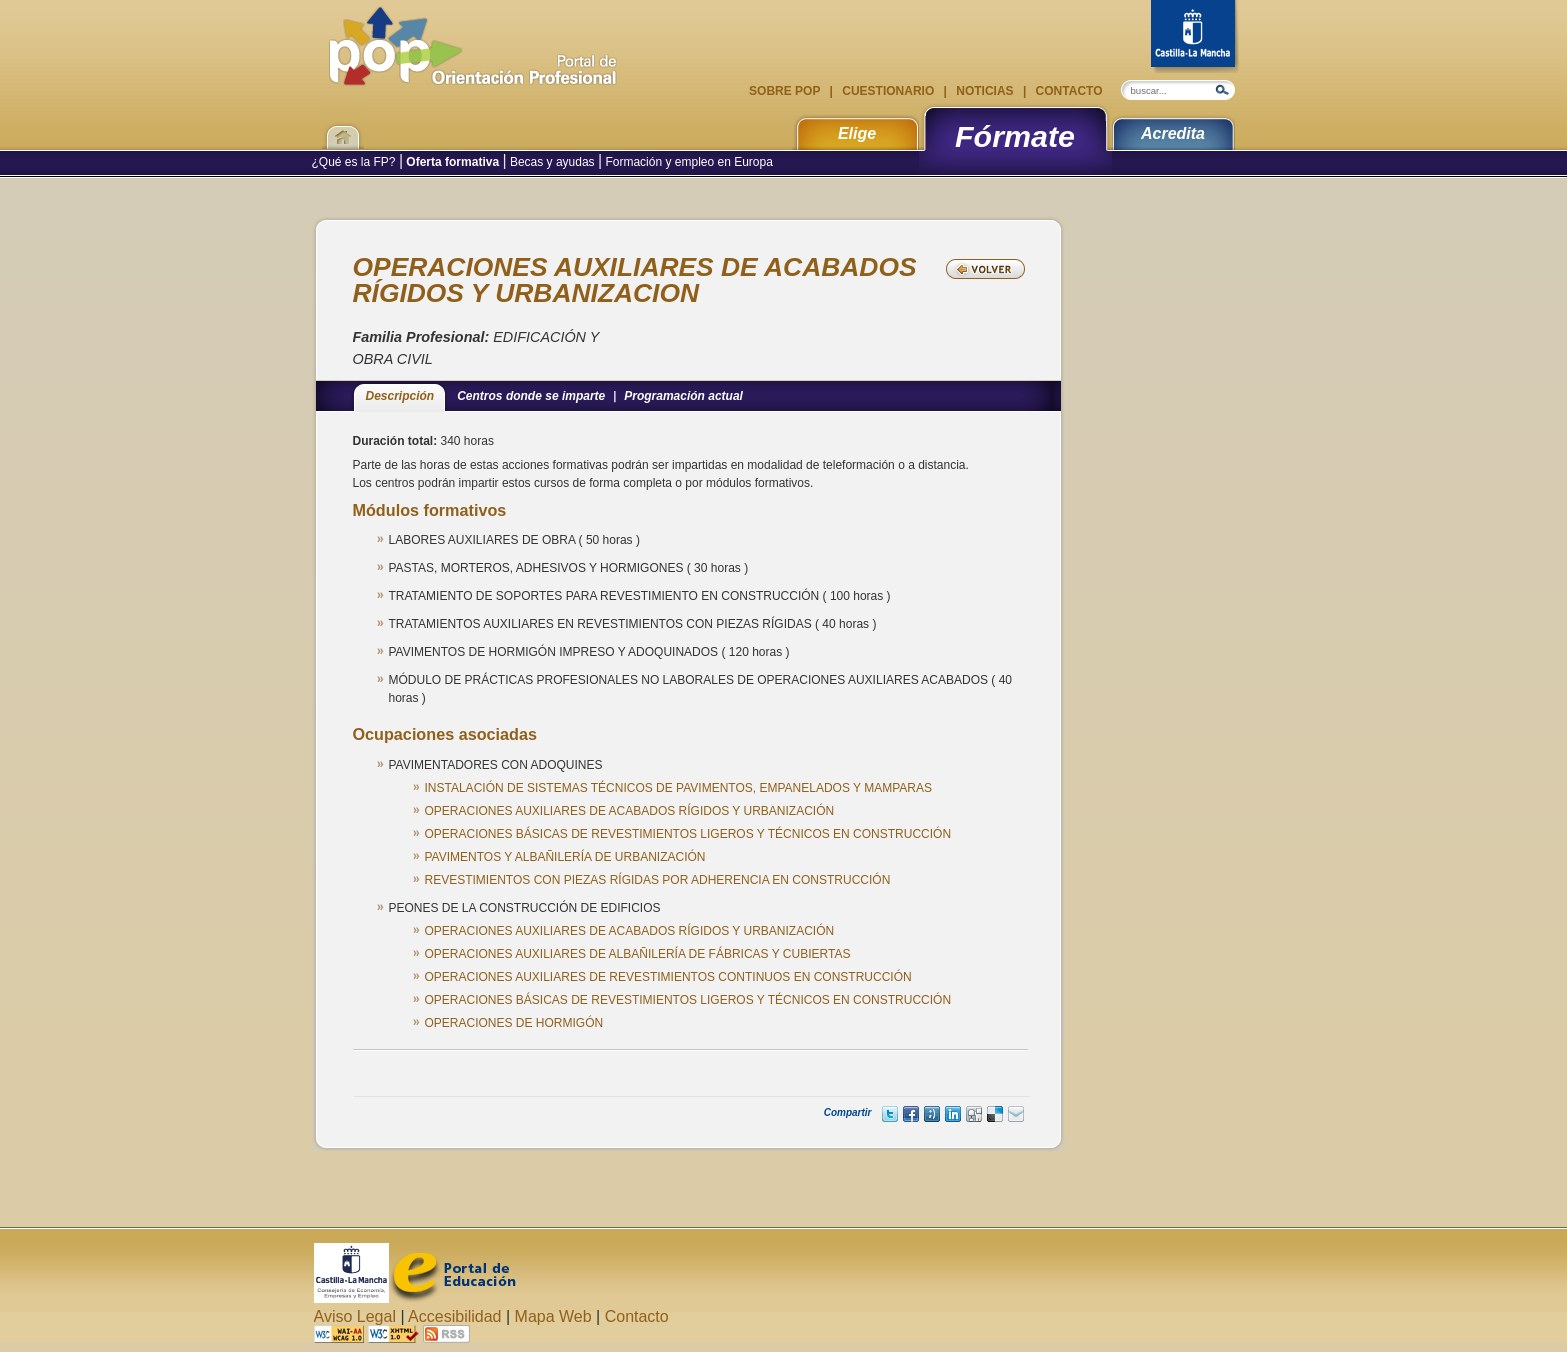 Image resolution: width=1567 pixels, height=1352 pixels. What do you see at coordinates (454, 1316) in the screenshot?
I see `Accesibilidad` at bounding box center [454, 1316].